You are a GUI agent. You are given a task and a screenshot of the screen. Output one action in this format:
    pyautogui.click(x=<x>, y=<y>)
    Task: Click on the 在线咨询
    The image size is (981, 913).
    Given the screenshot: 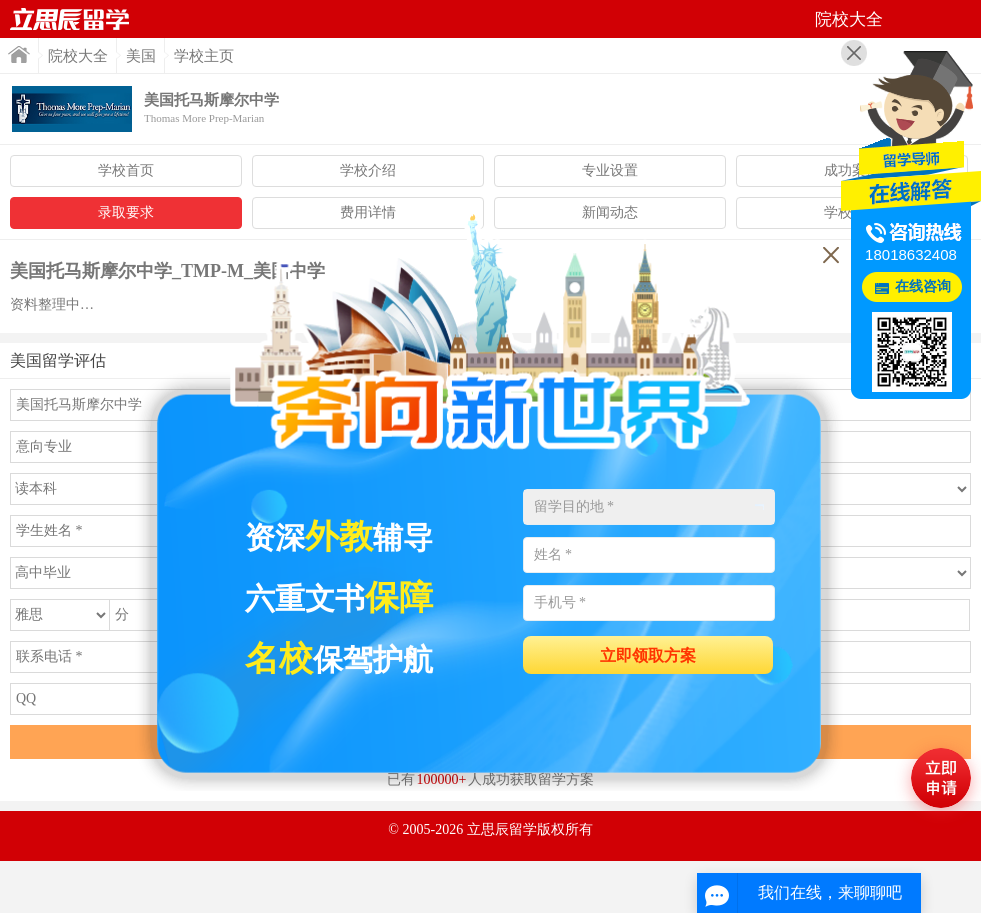 What is the action you would take?
    pyautogui.click(x=923, y=286)
    